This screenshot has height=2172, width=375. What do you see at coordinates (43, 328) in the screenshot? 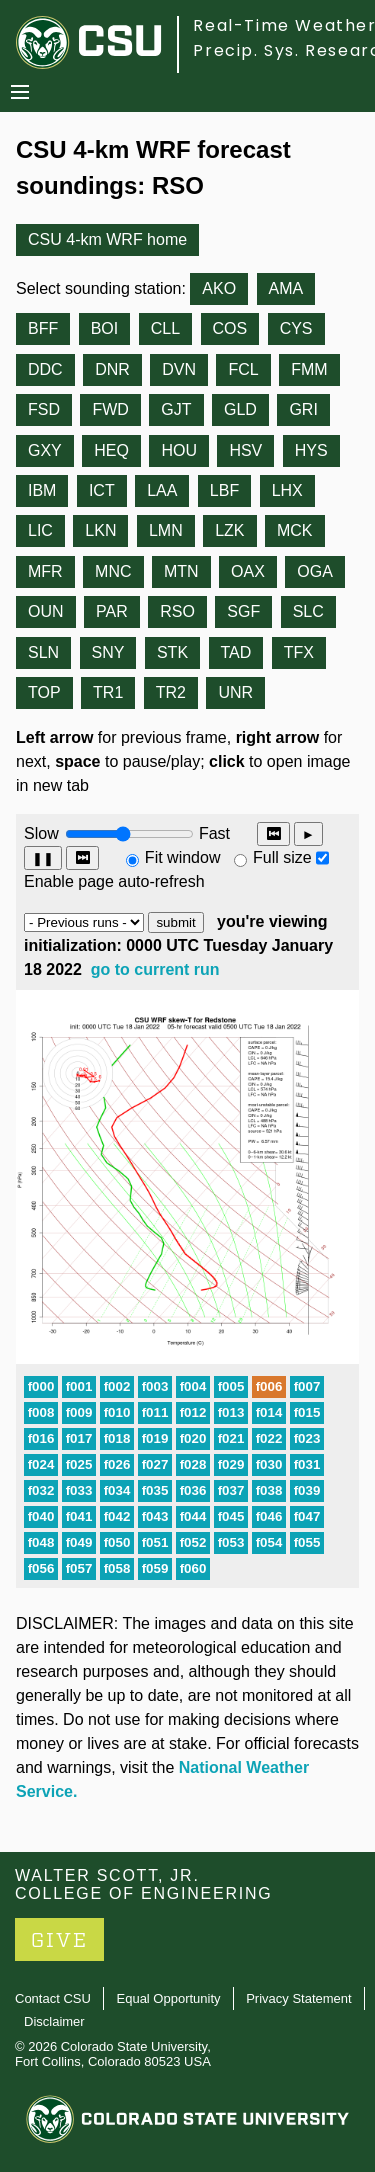
I see `BFF` at bounding box center [43, 328].